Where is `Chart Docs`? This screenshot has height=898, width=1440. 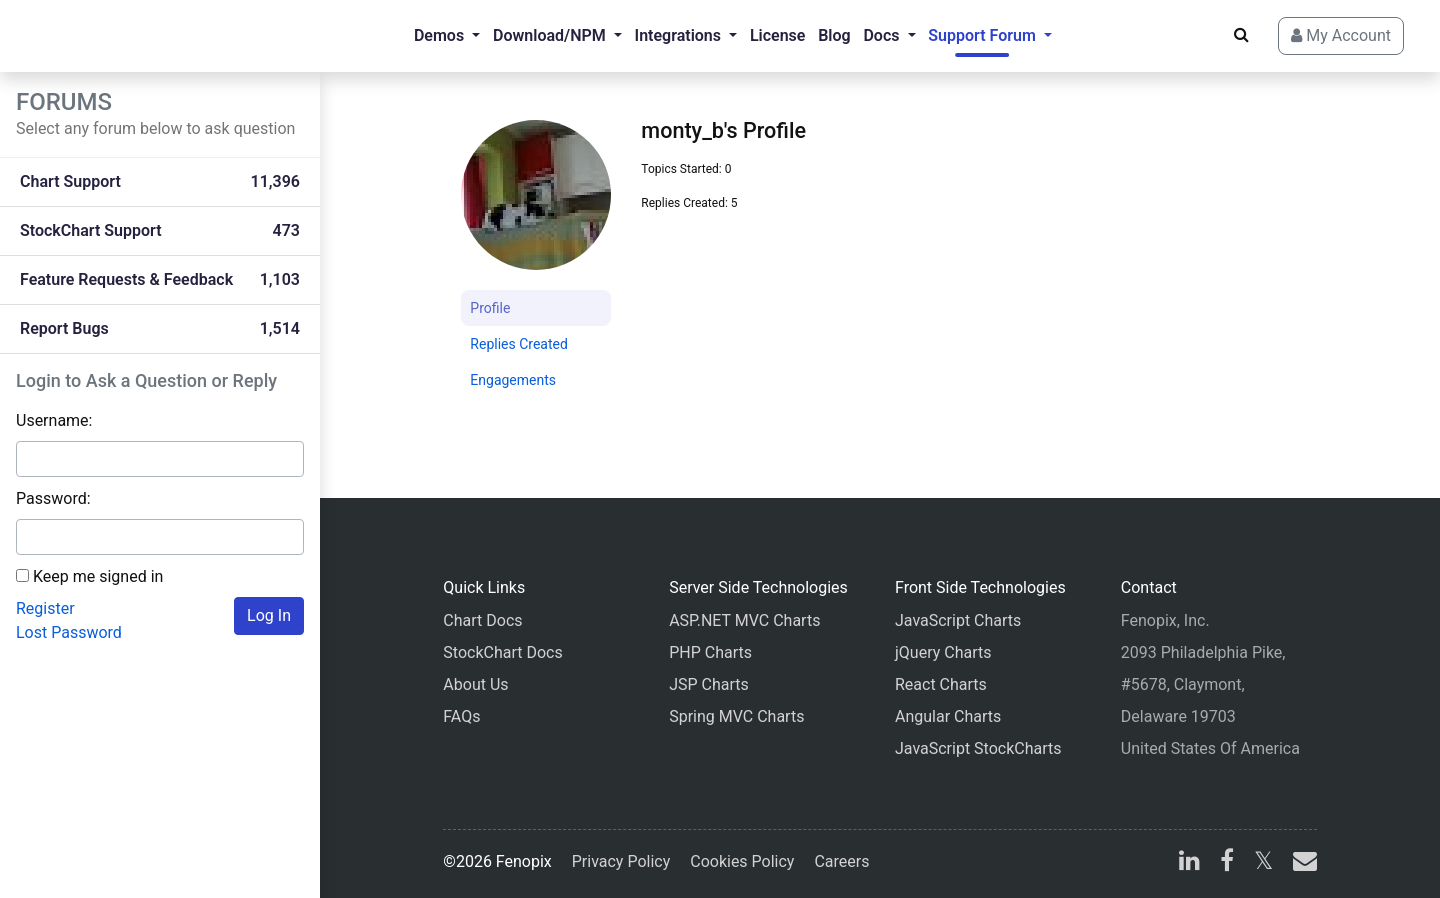 Chart Docs is located at coordinates (482, 620).